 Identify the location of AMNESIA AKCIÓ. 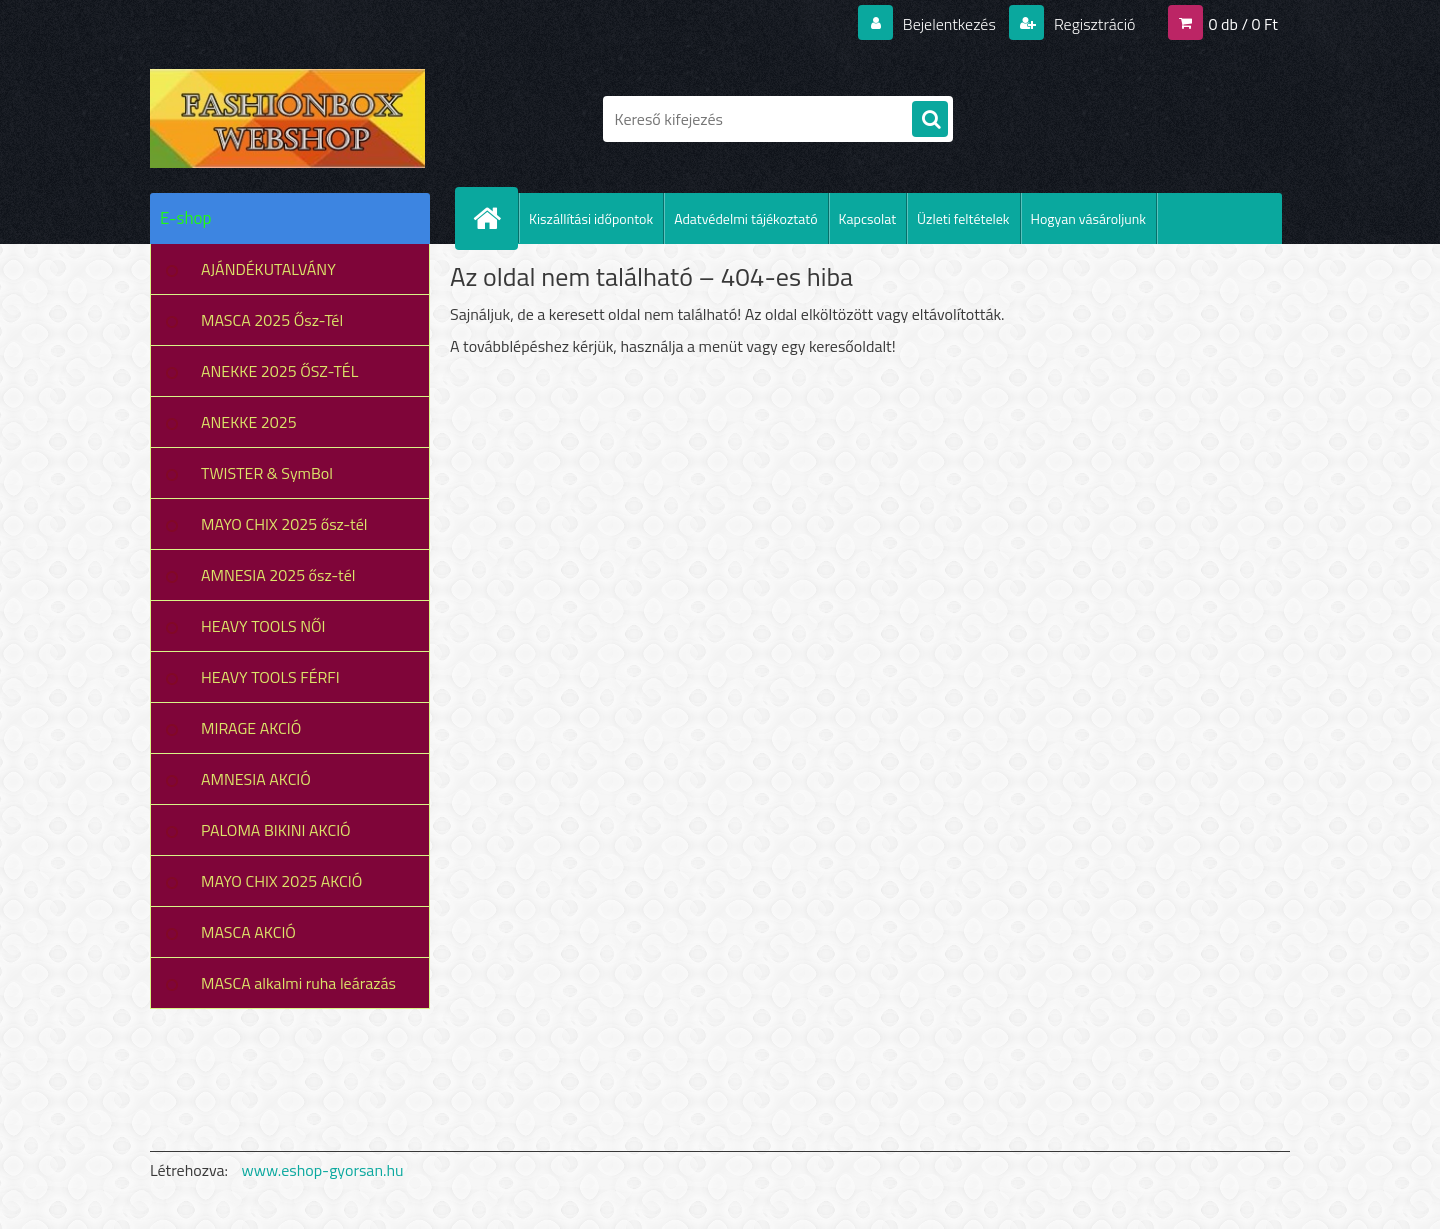
(256, 779).